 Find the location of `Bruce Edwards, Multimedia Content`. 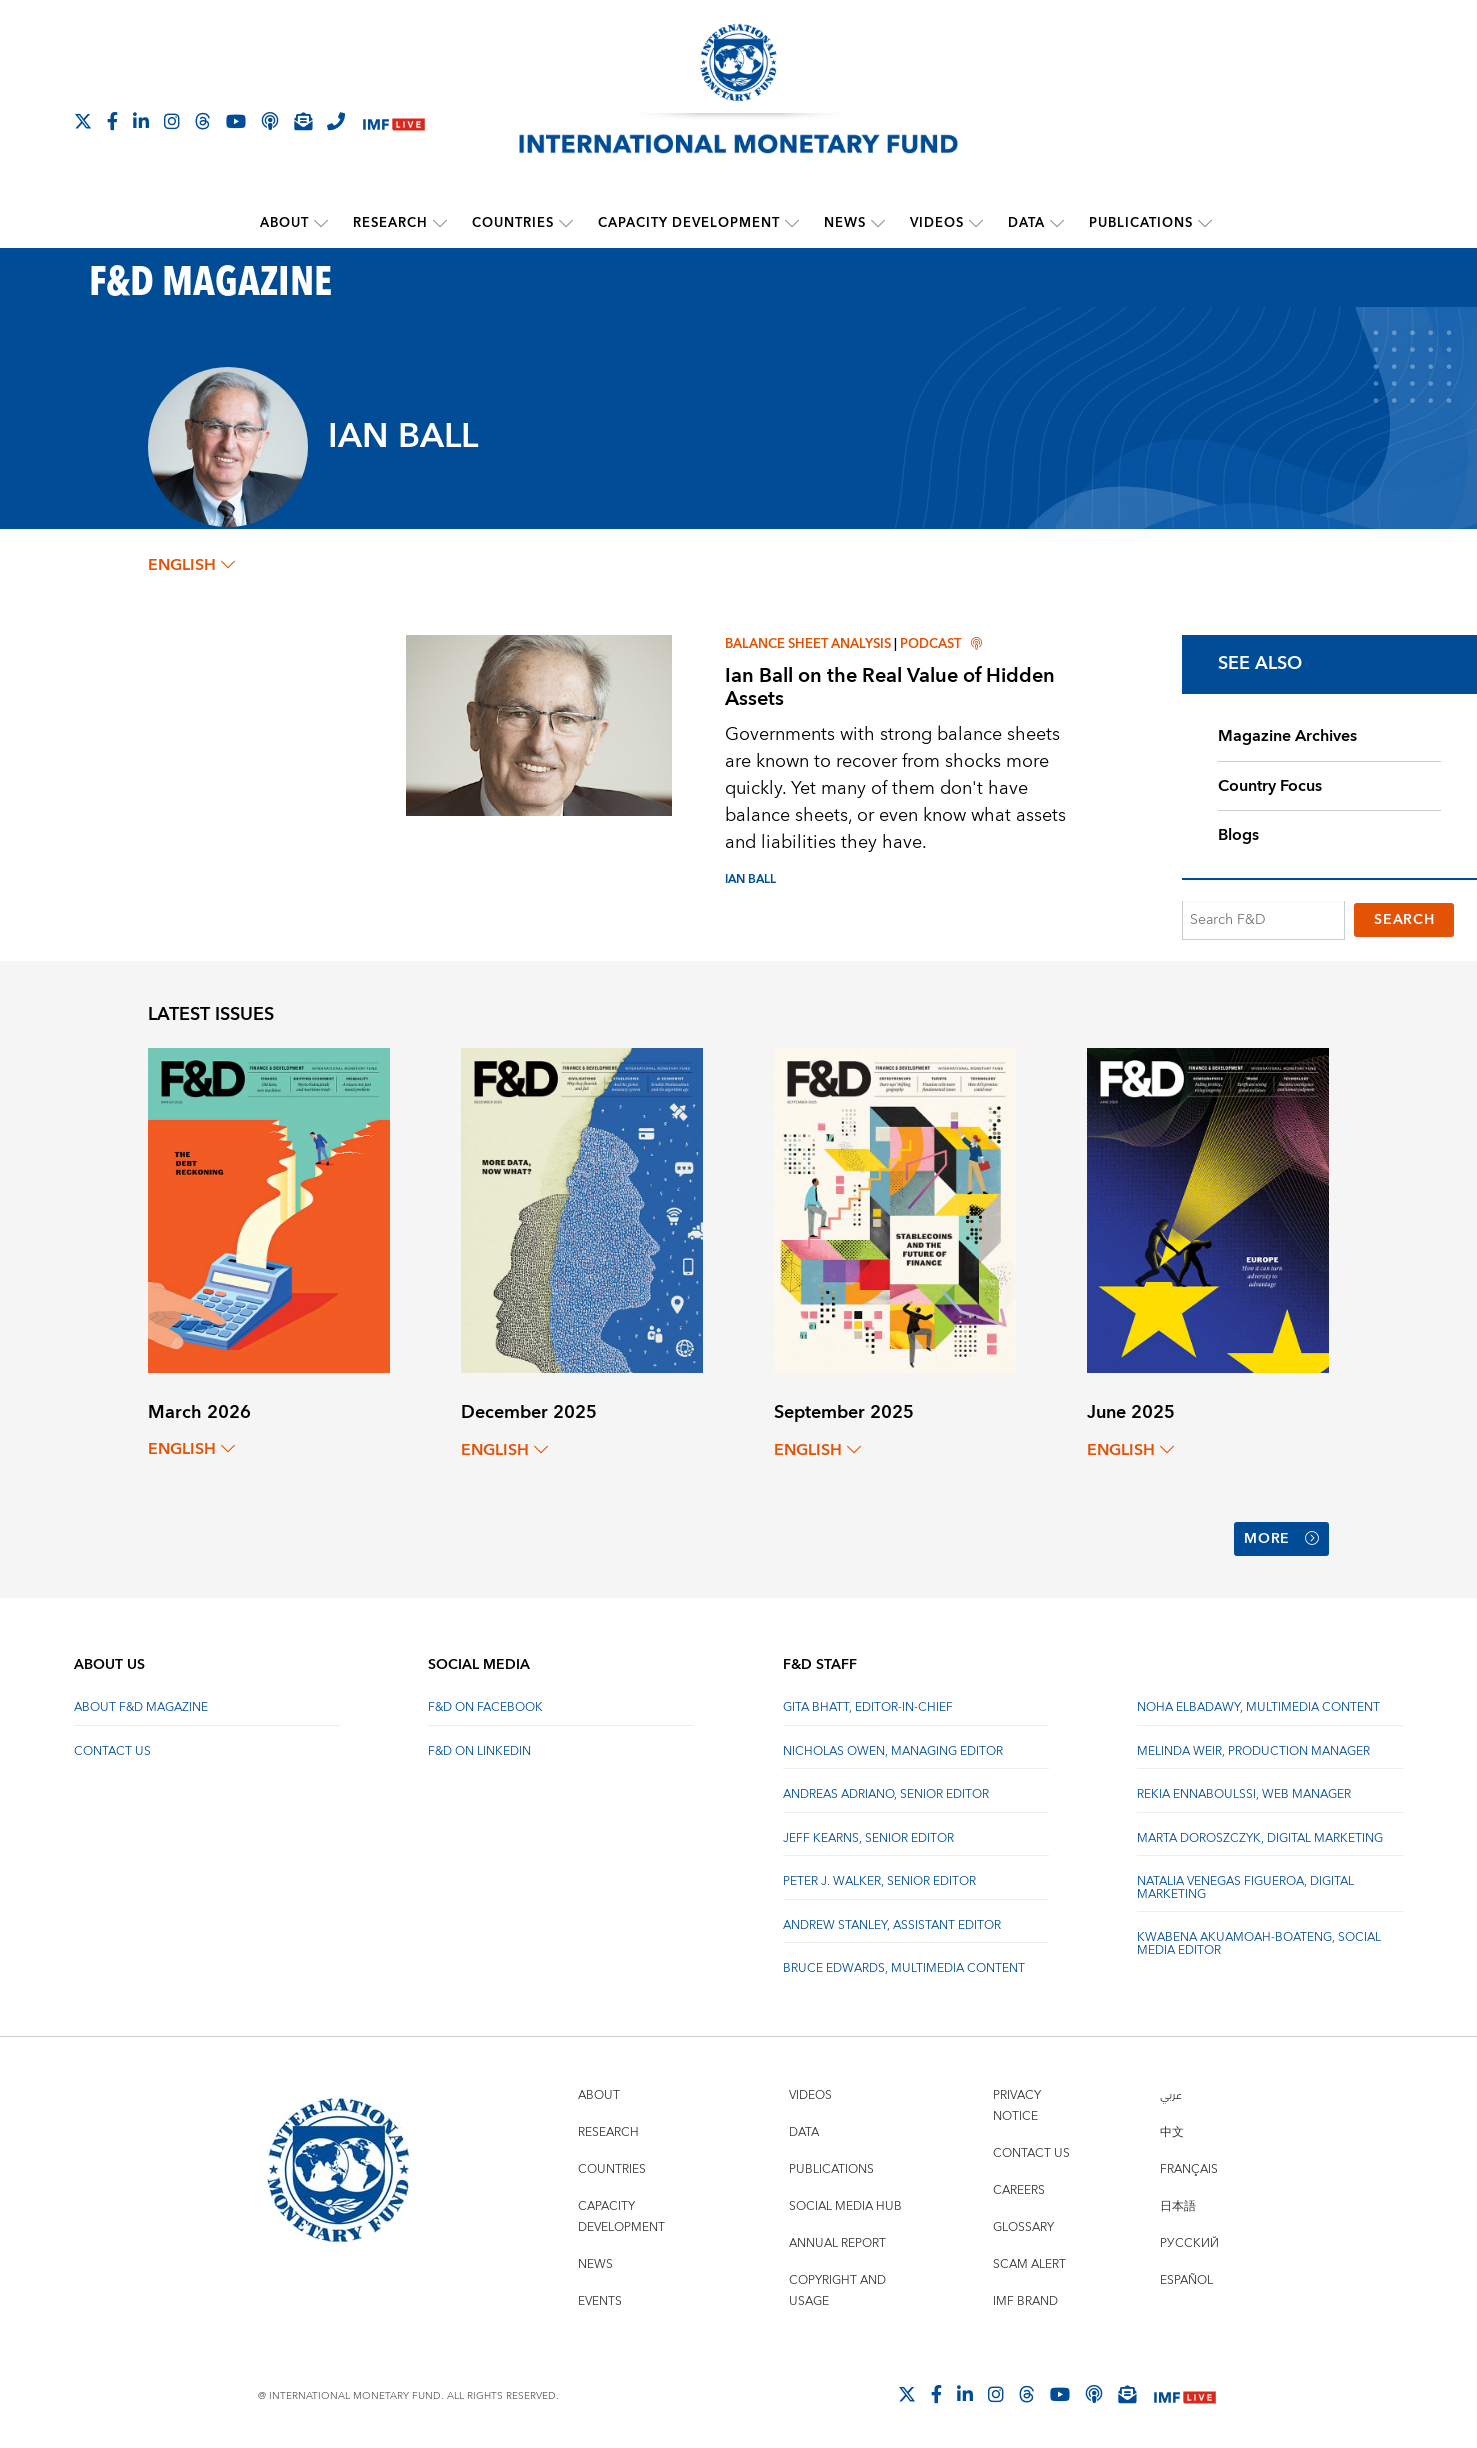

Bruce Edwards, Multimedia Content is located at coordinates (904, 1965).